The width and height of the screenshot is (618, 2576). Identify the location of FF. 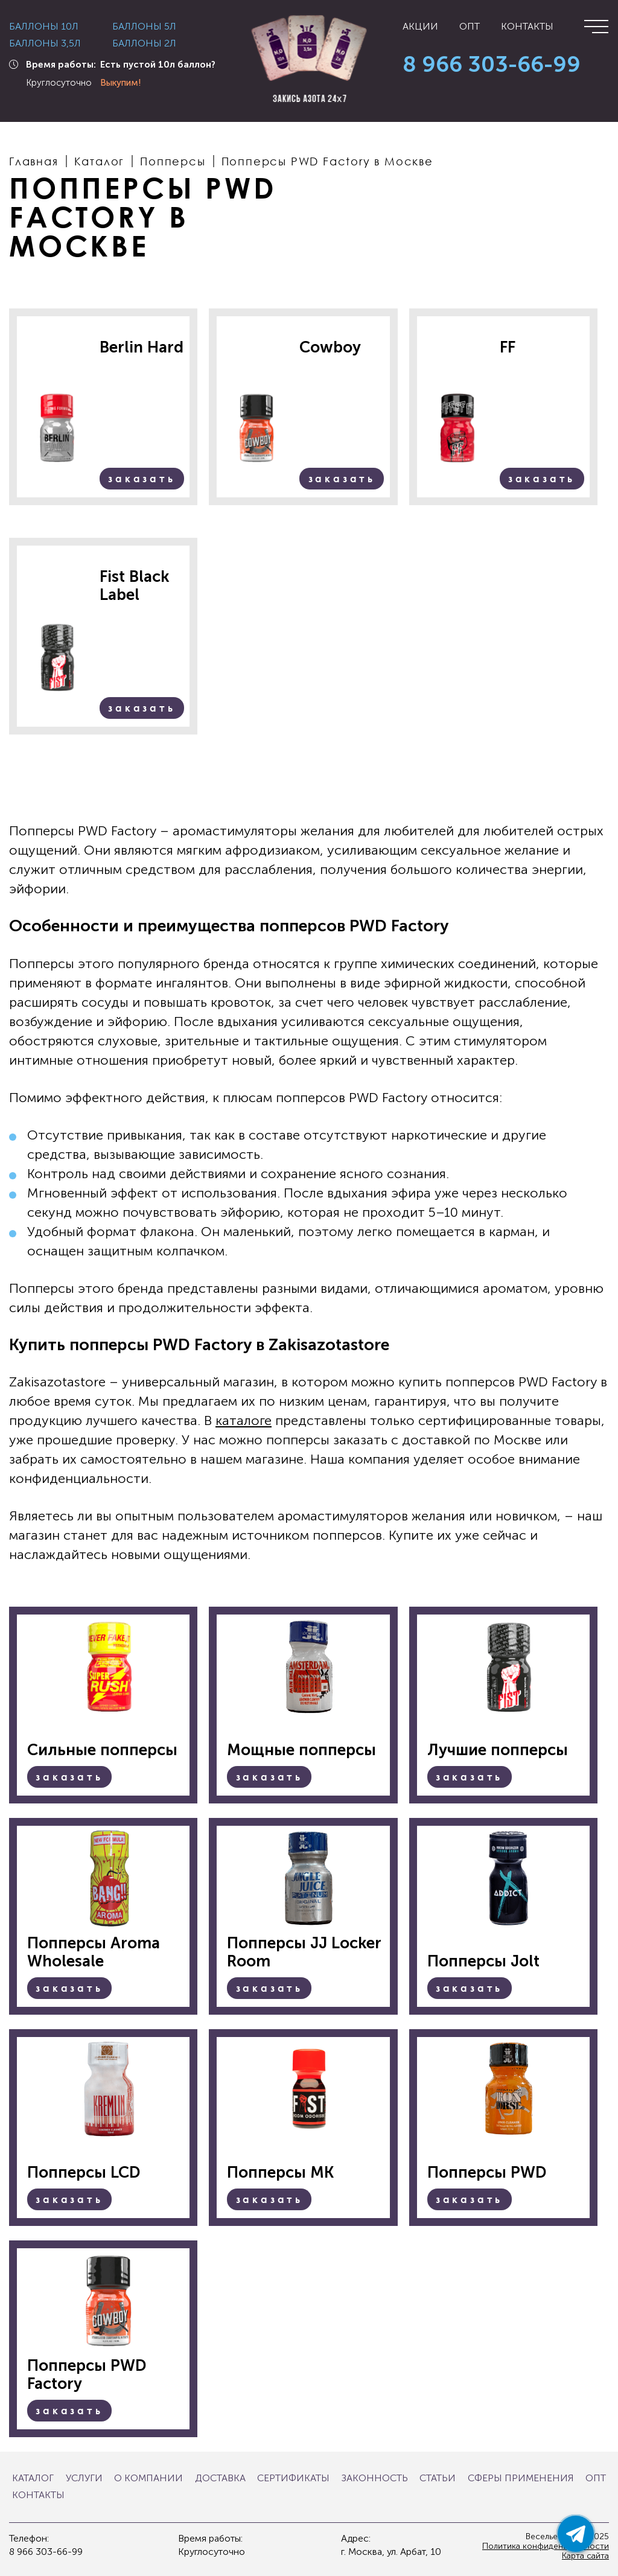
(507, 348).